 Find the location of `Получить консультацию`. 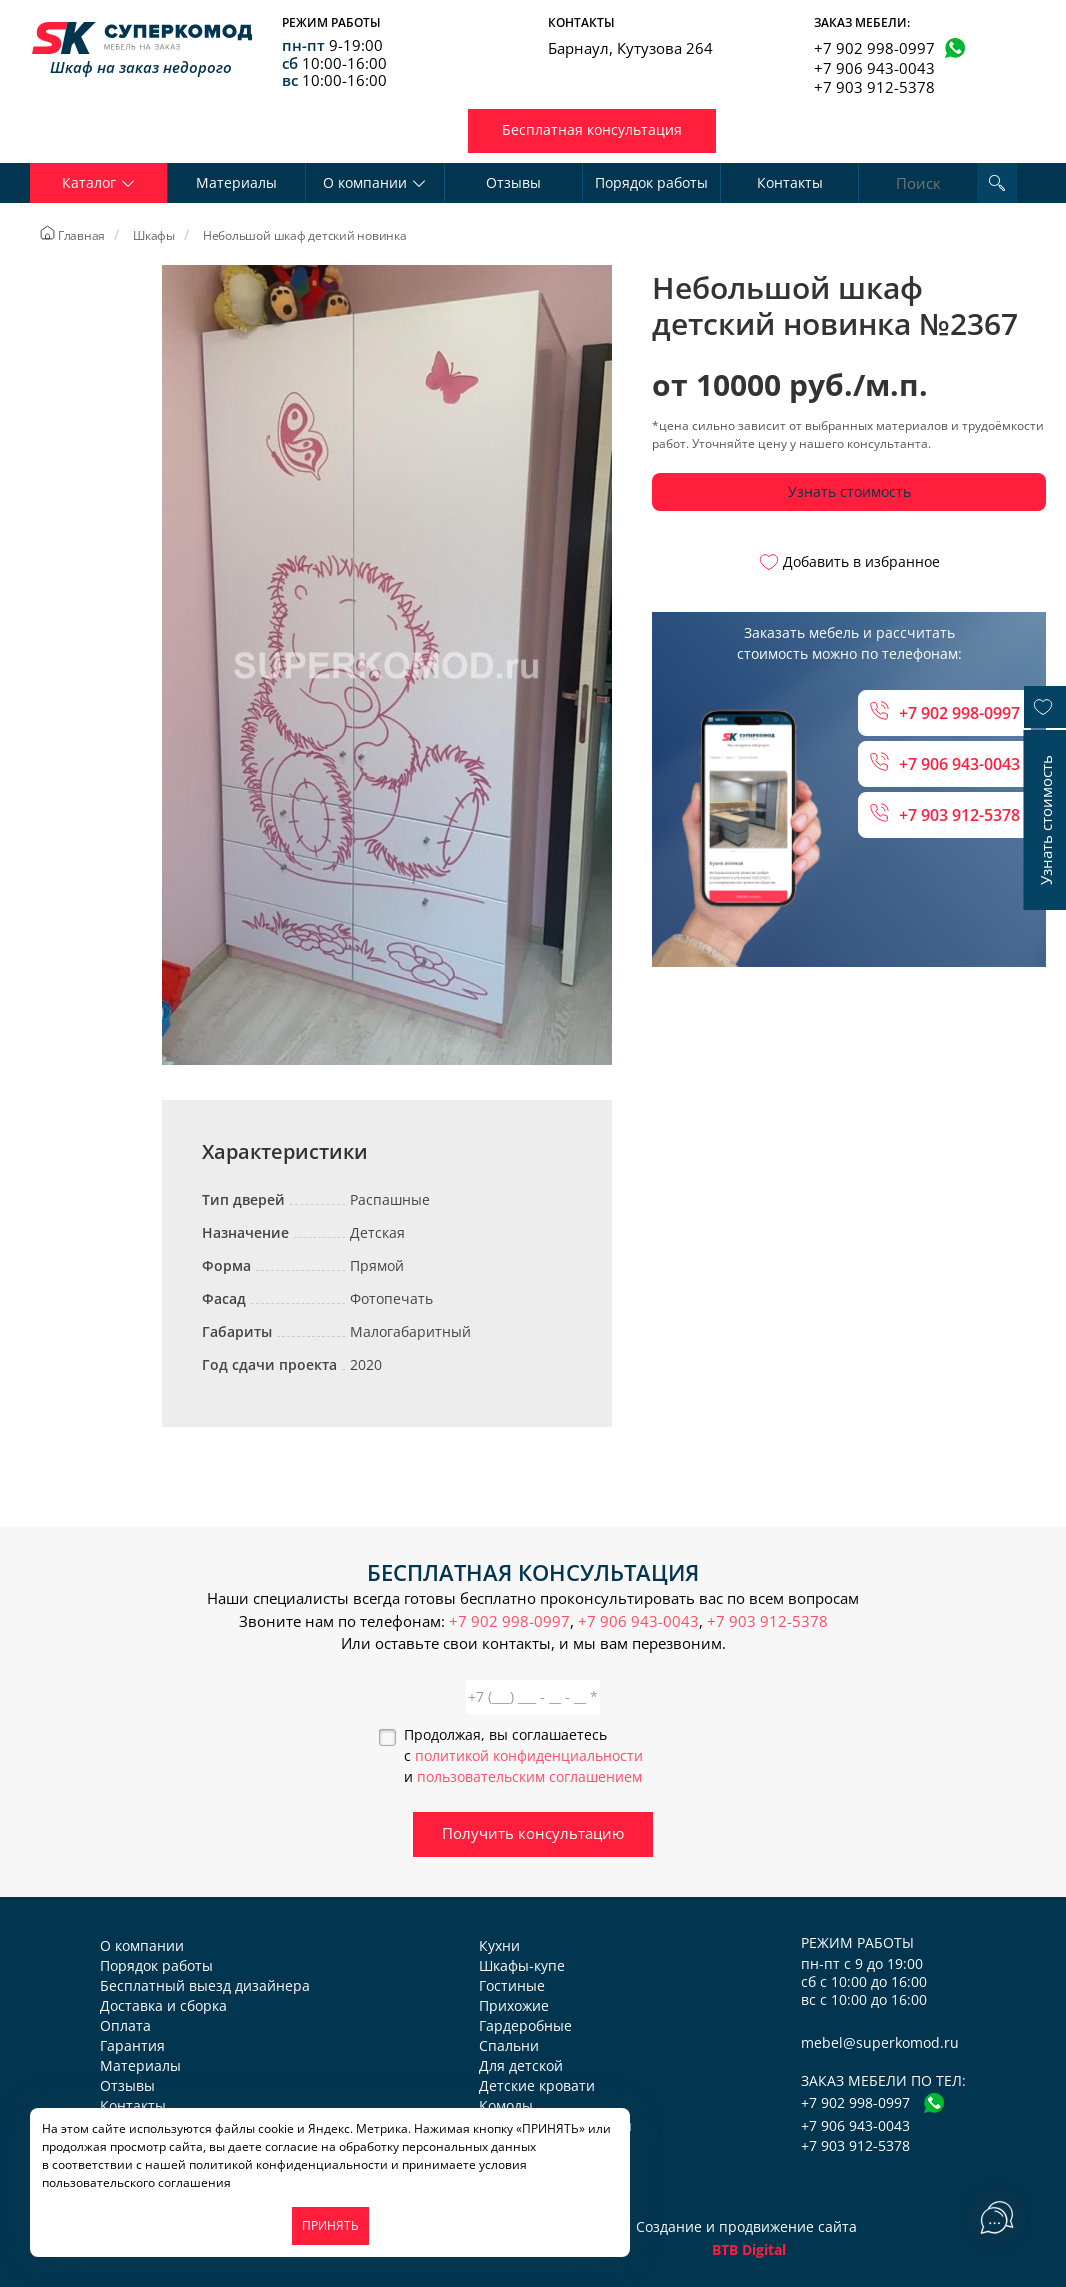

Получить консультацию is located at coordinates (533, 1833).